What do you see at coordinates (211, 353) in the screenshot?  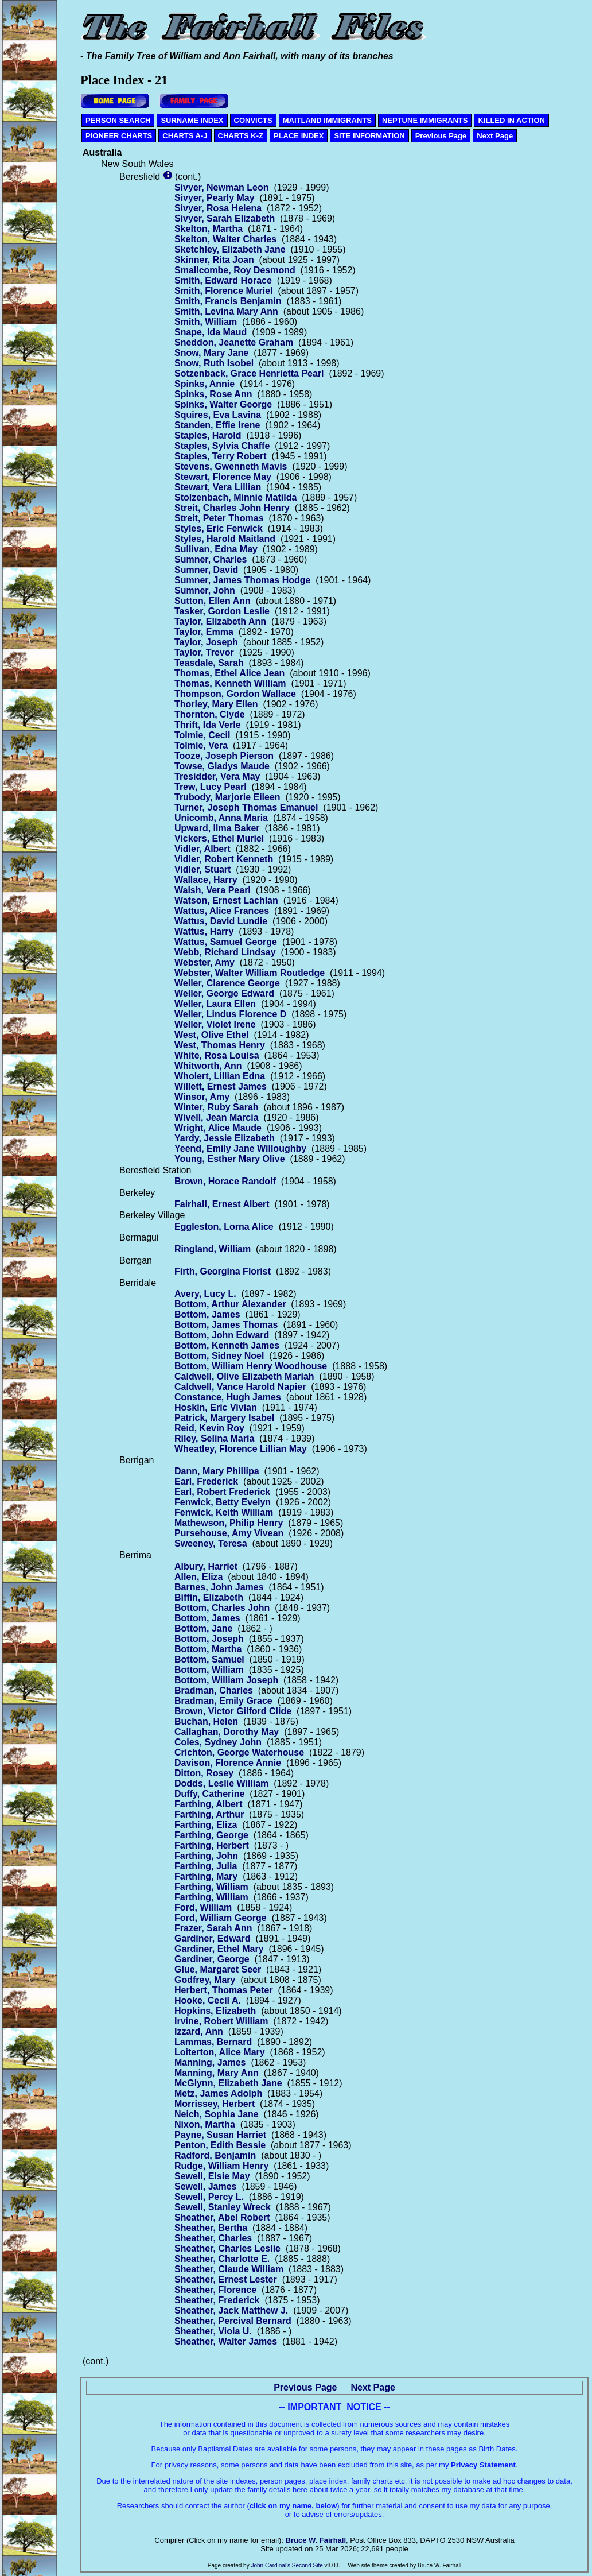 I see `Snow, Mary Jane` at bounding box center [211, 353].